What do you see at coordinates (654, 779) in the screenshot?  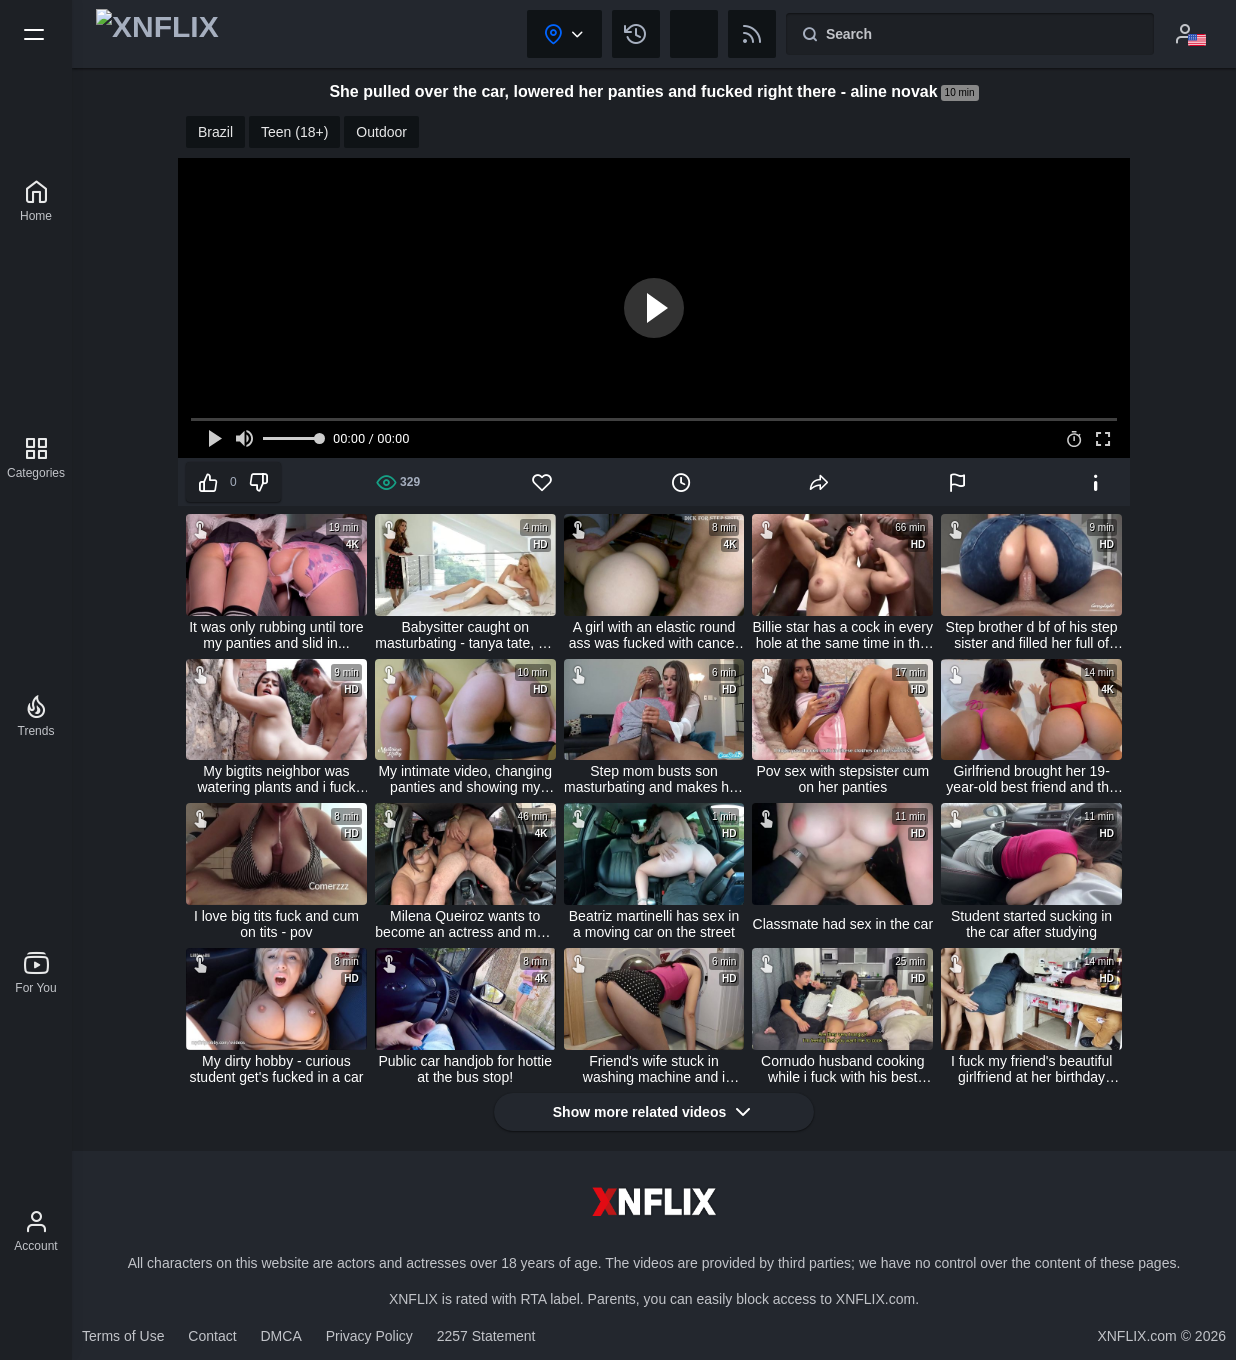 I see `Step mom busts son masturbating and makes him cum in her panties` at bounding box center [654, 779].